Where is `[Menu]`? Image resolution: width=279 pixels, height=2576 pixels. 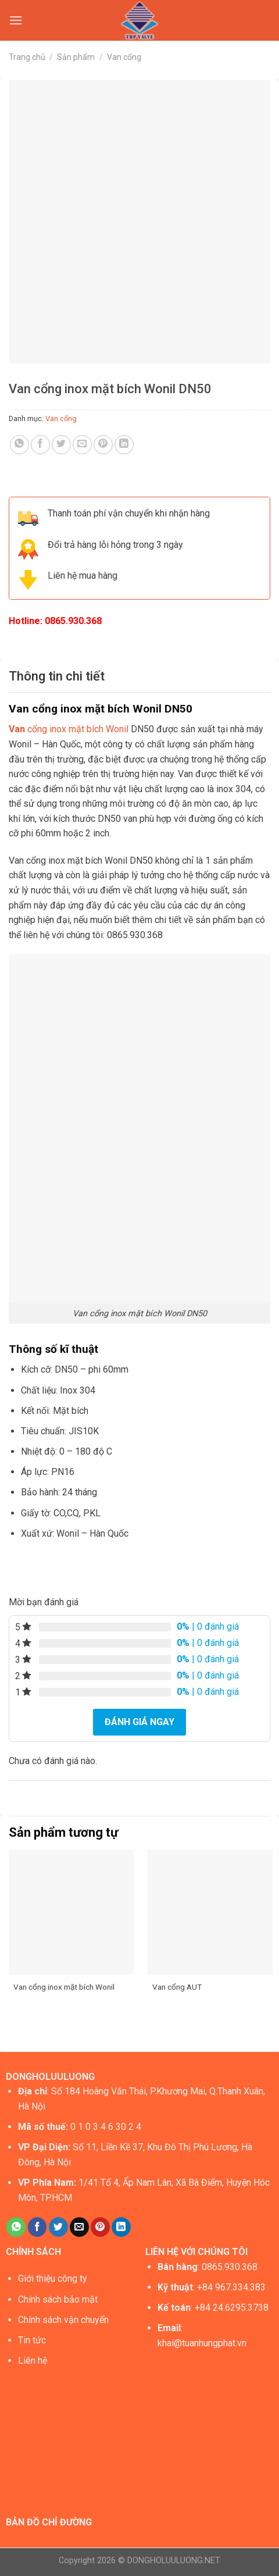 [Menu] is located at coordinates (16, 20).